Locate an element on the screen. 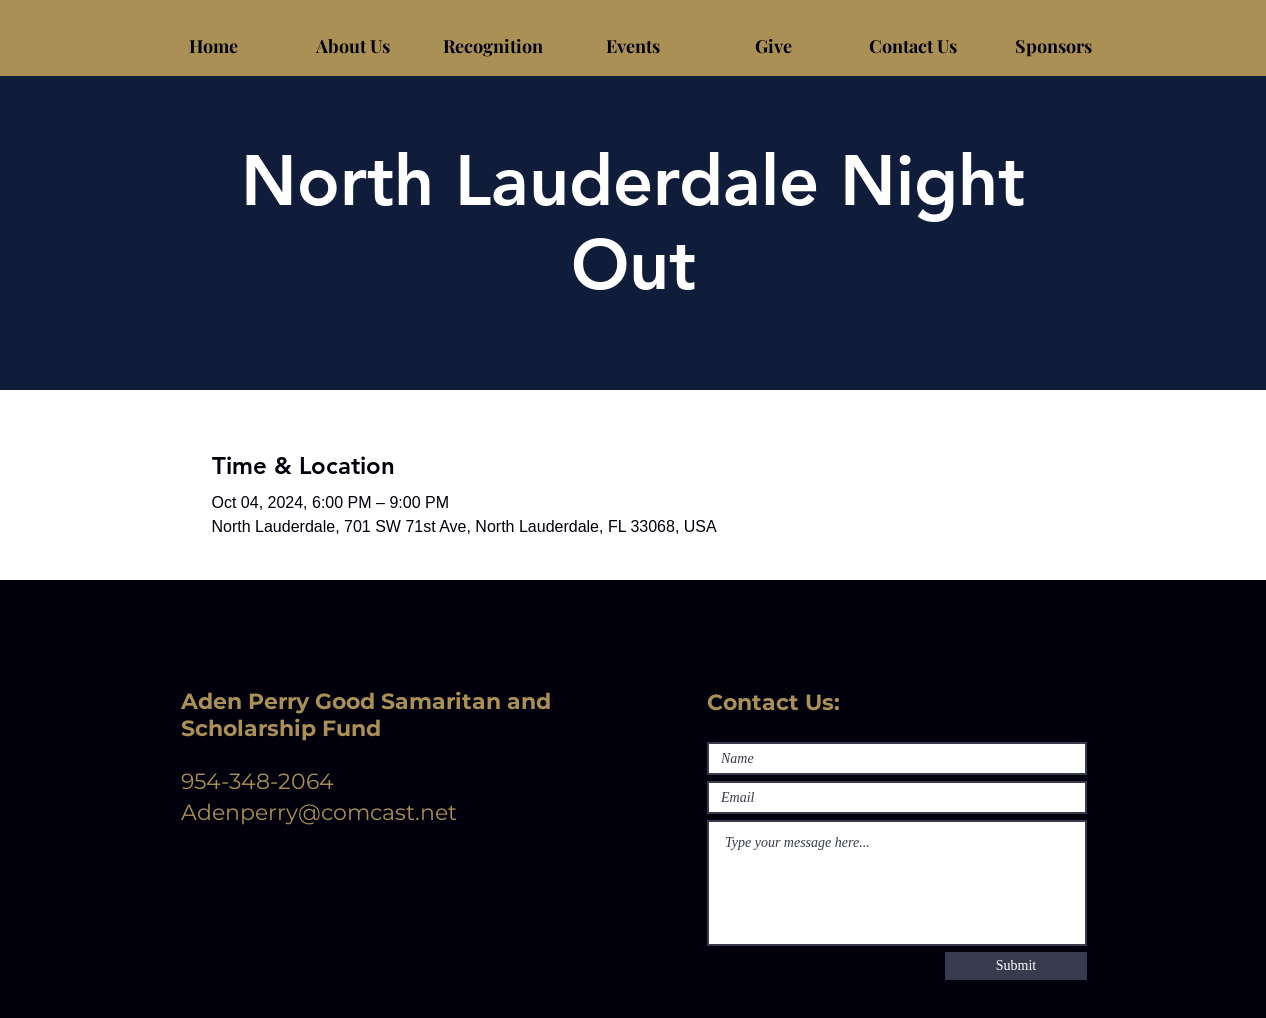  Adenperry@comcast.net is located at coordinates (319, 812).